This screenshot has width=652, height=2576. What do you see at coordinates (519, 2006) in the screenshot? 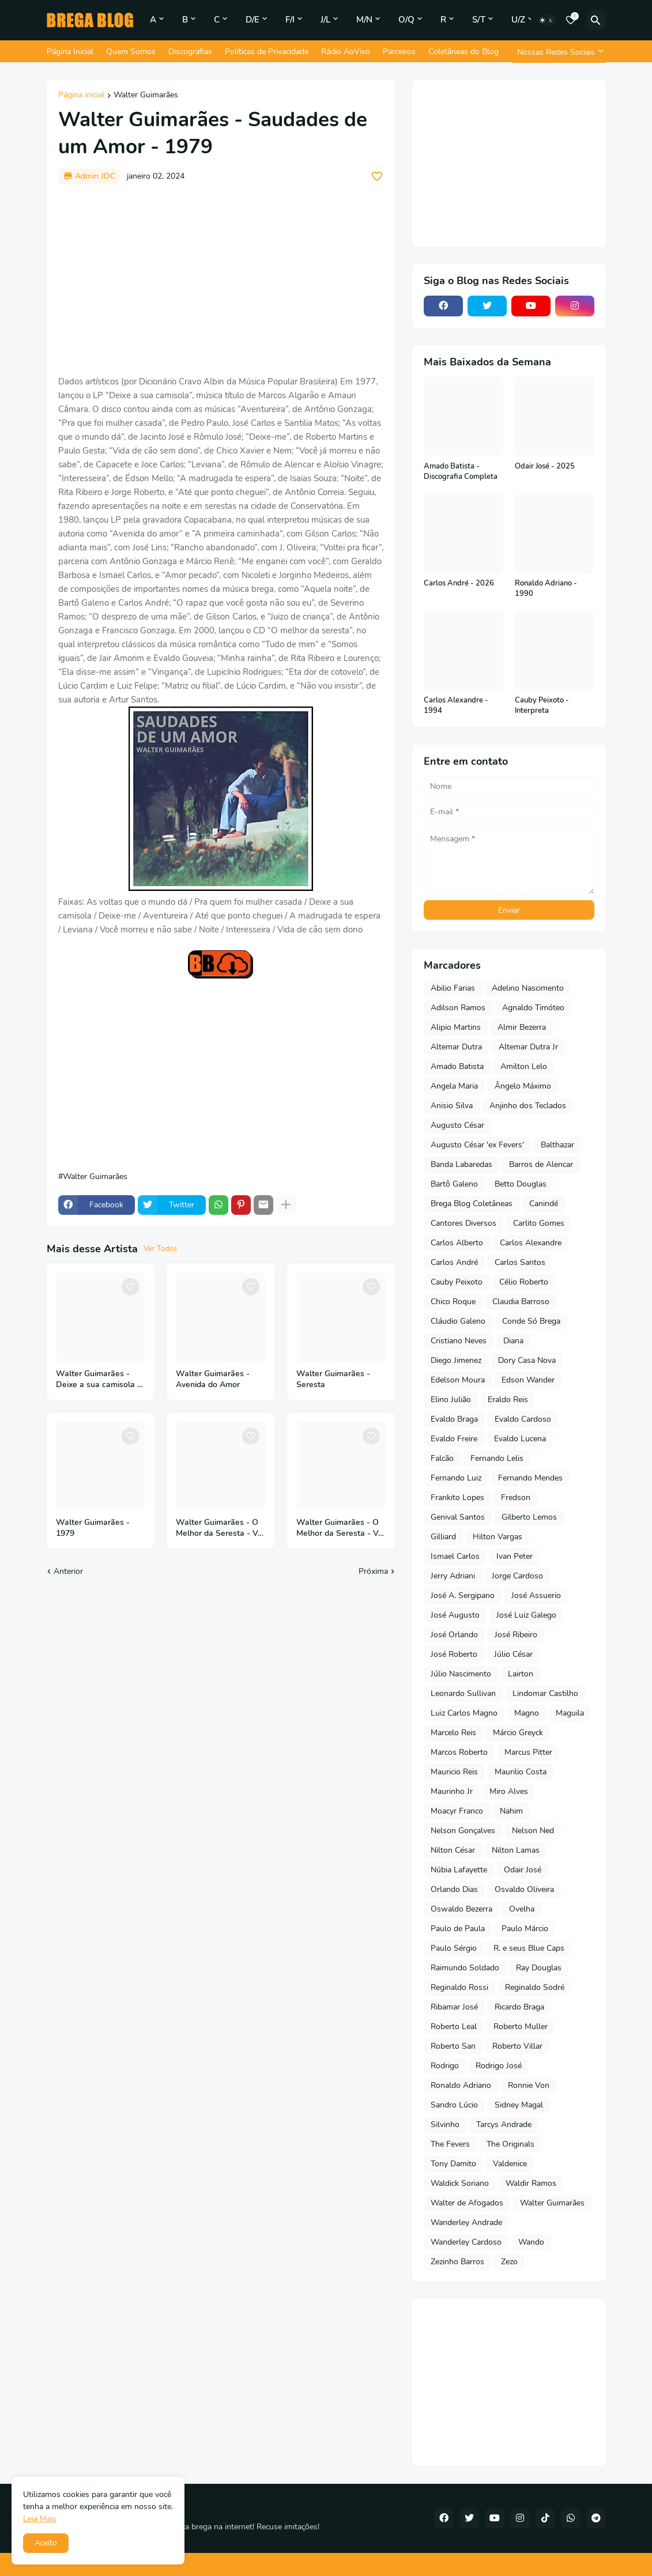
I see `Ricardo Braga` at bounding box center [519, 2006].